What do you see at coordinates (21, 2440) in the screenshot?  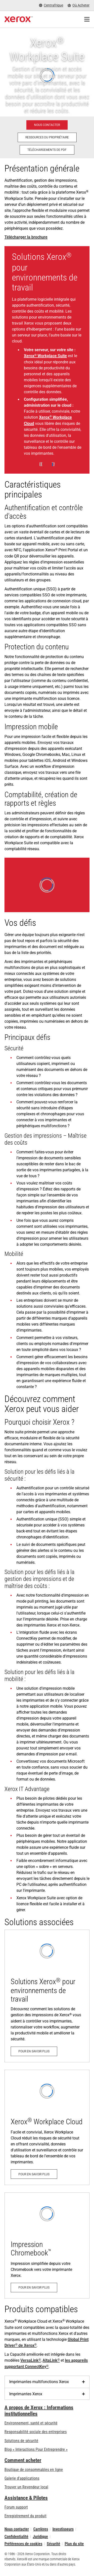 I see `Solutions de sécurité [Solutions de sécurité: Vigilance eXceptionnelle]` at bounding box center [21, 2440].